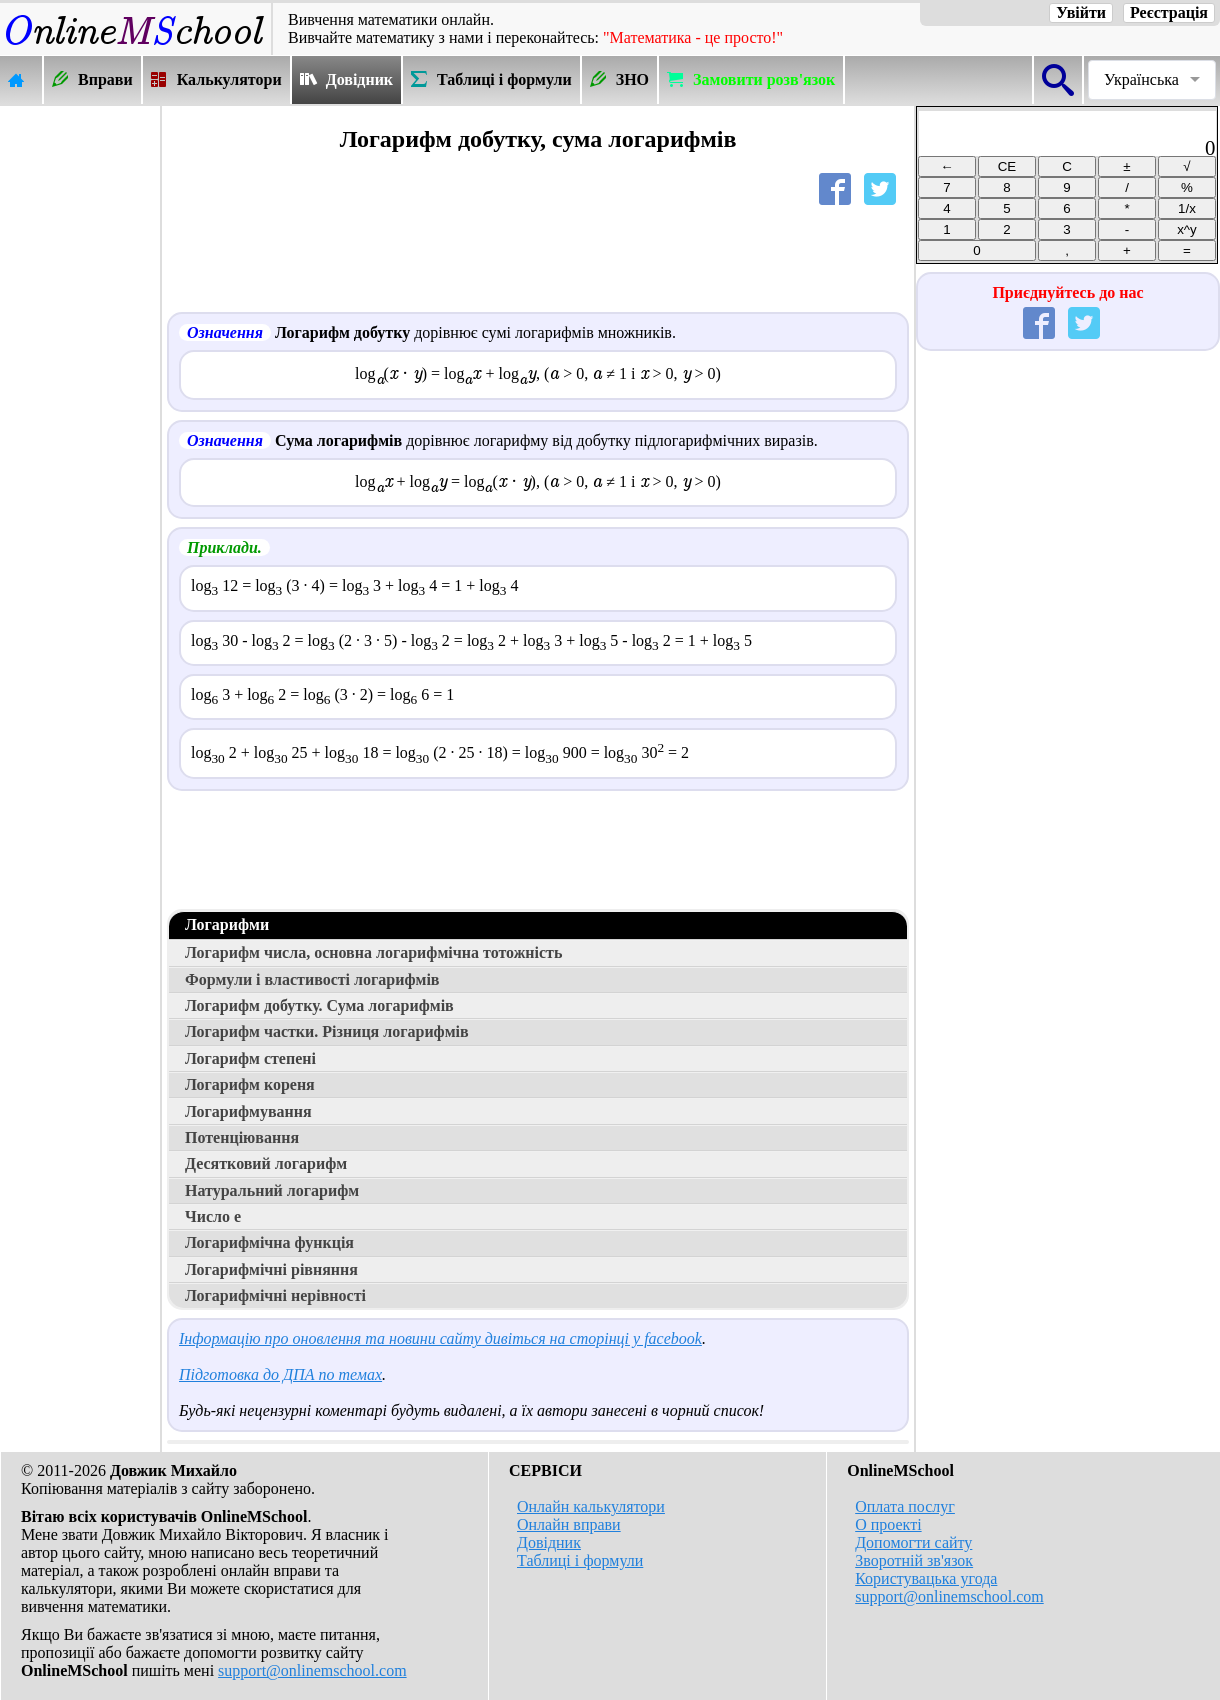 The height and width of the screenshot is (1700, 1220). What do you see at coordinates (549, 1542) in the screenshot?
I see `Довідник` at bounding box center [549, 1542].